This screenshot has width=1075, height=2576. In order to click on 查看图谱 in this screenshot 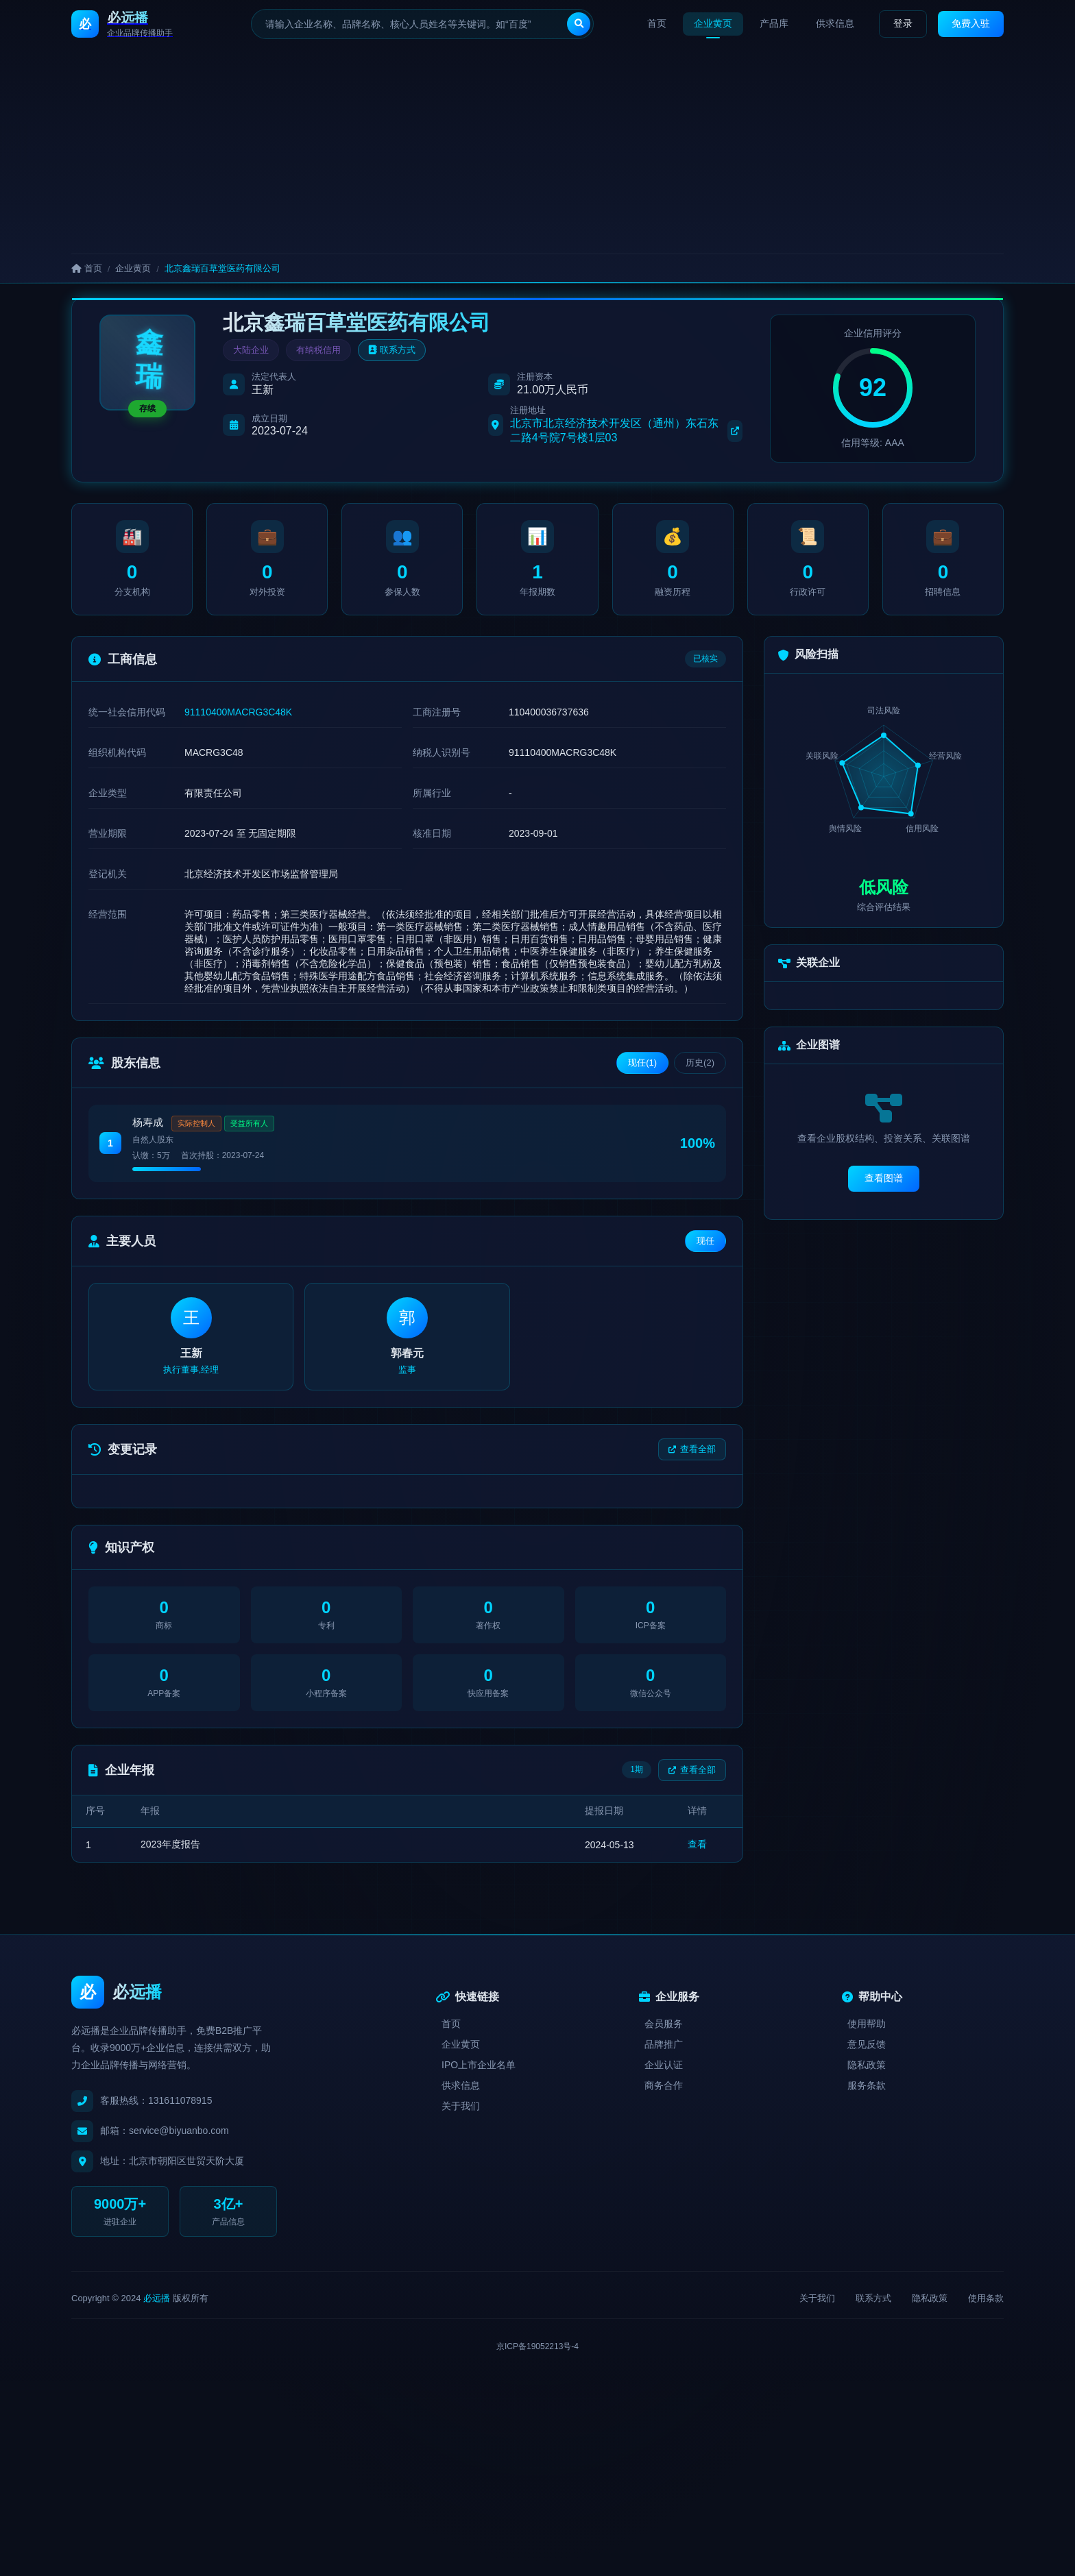, I will do `click(884, 1178)`.